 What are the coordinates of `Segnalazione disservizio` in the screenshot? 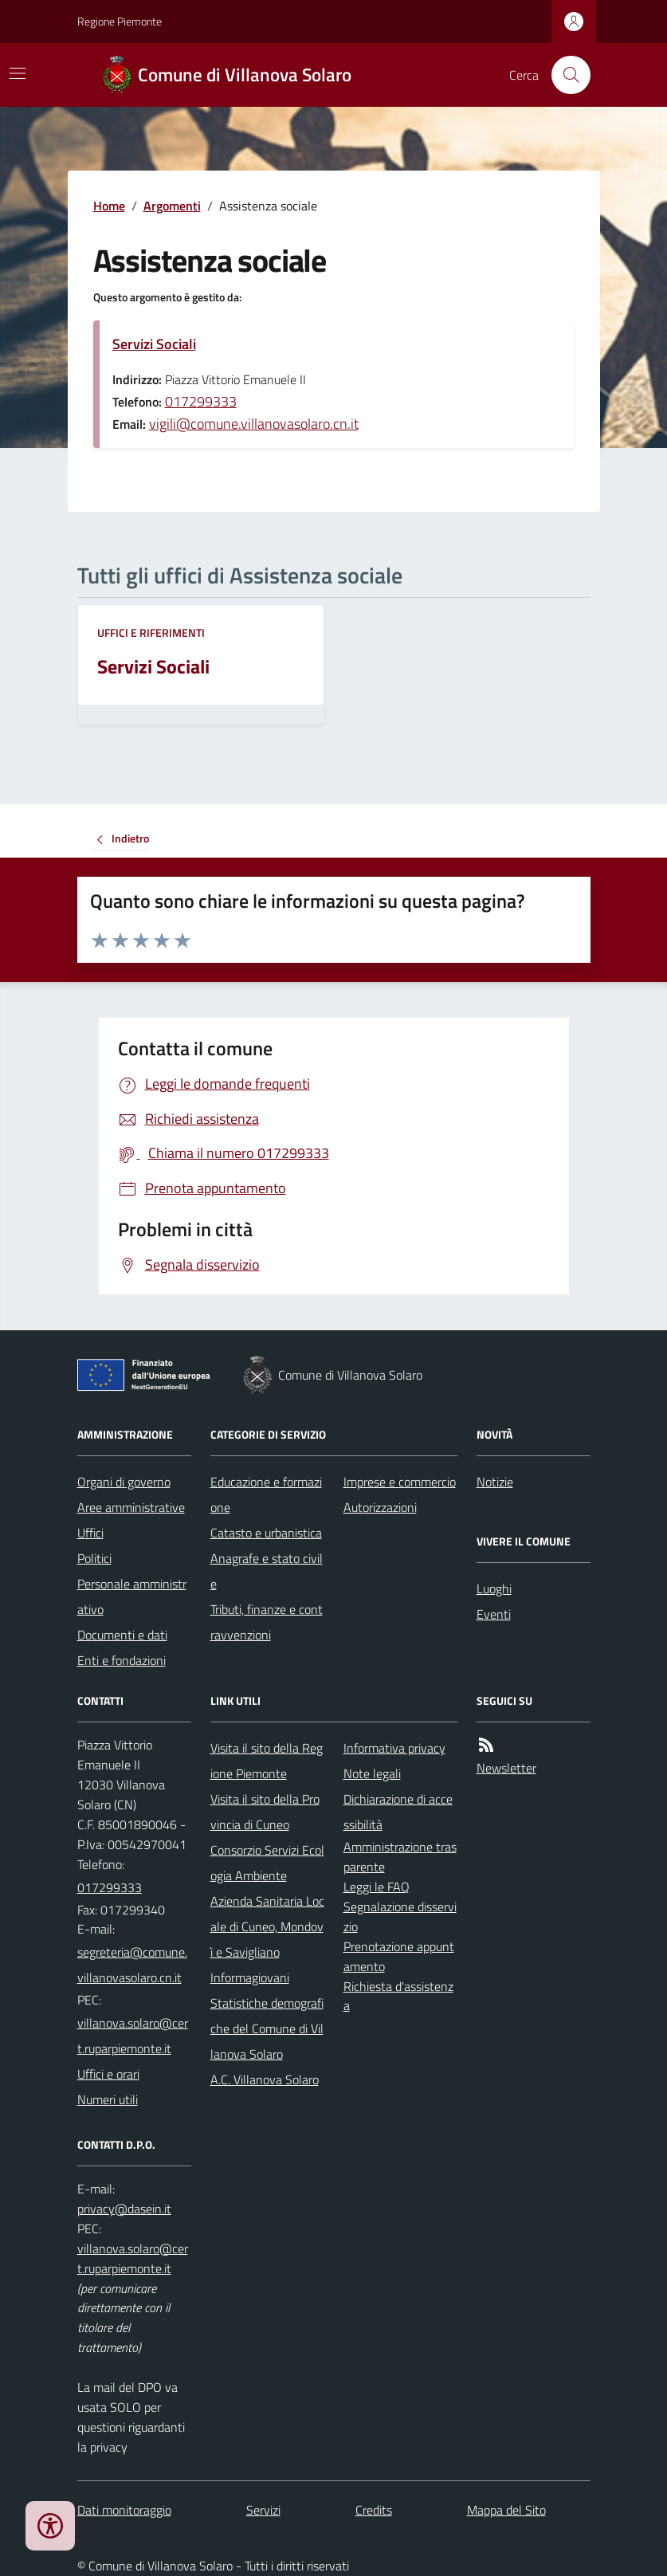 It's located at (400, 1916).